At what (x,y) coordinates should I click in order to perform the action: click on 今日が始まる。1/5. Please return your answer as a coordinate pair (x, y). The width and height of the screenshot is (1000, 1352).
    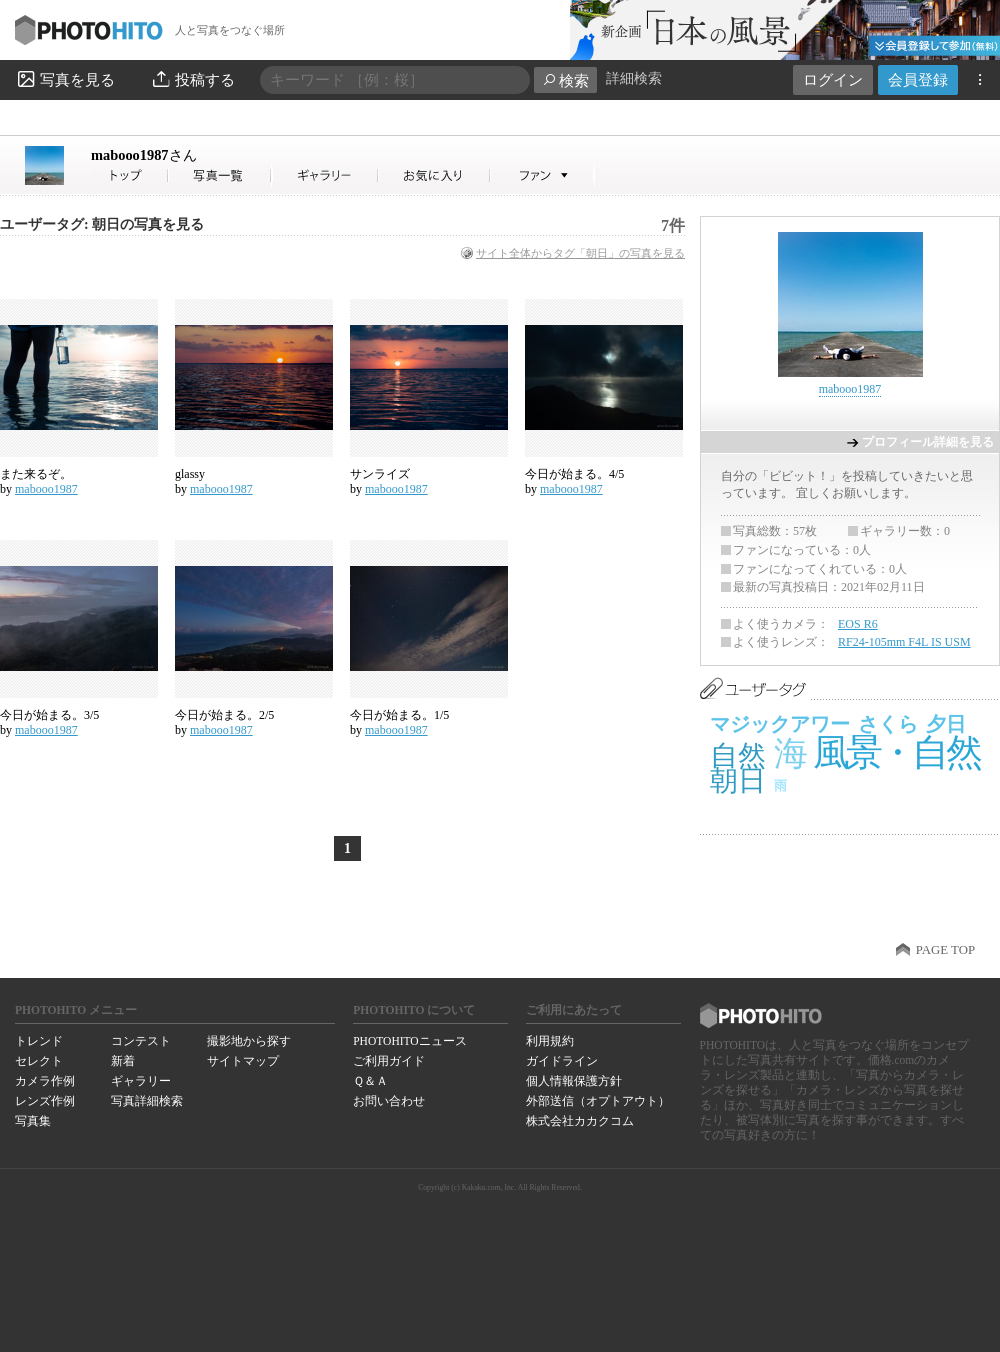
    Looking at the image, I should click on (399, 715).